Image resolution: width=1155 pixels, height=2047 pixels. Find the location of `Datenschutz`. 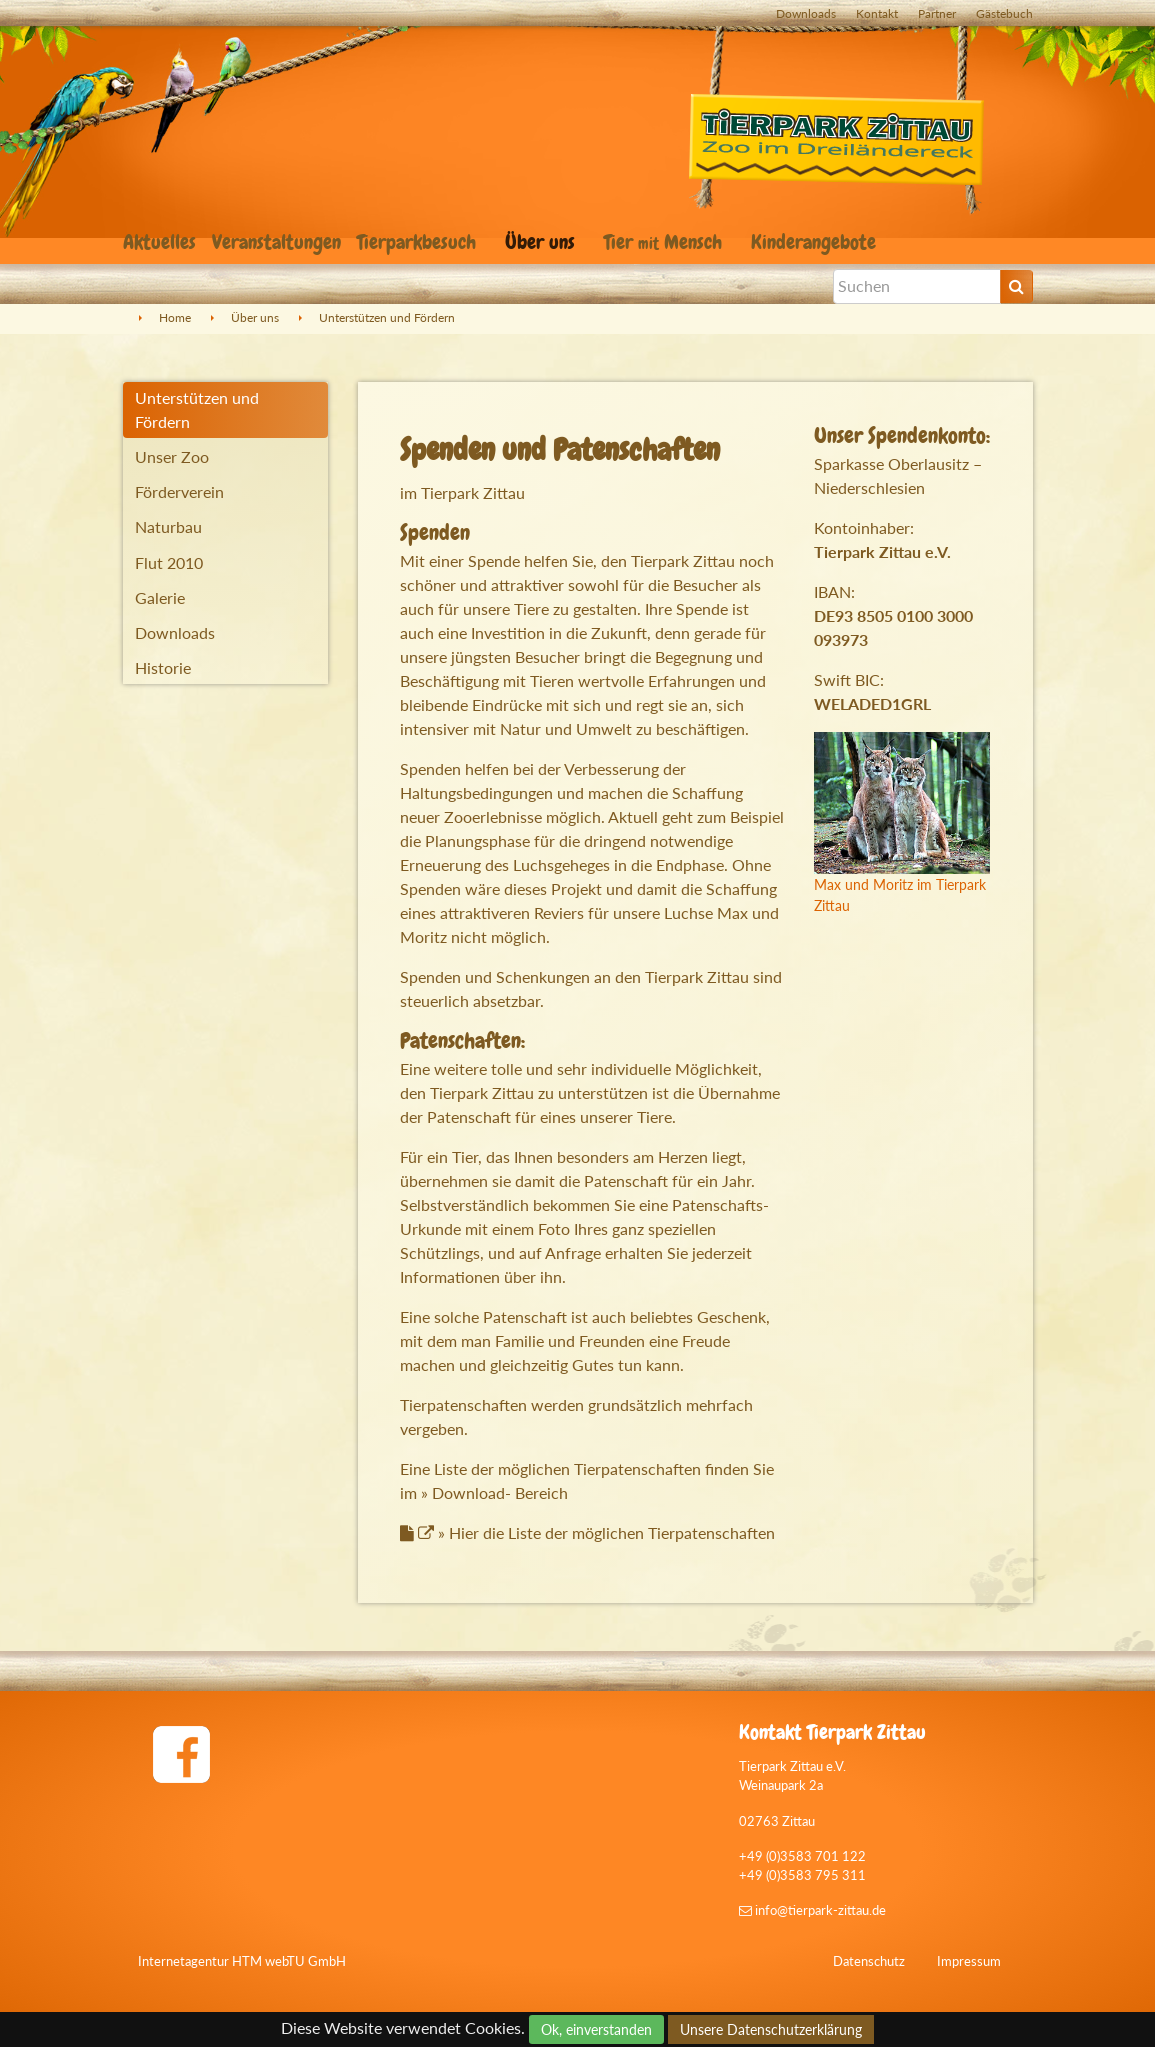

Datenschutz is located at coordinates (869, 1961).